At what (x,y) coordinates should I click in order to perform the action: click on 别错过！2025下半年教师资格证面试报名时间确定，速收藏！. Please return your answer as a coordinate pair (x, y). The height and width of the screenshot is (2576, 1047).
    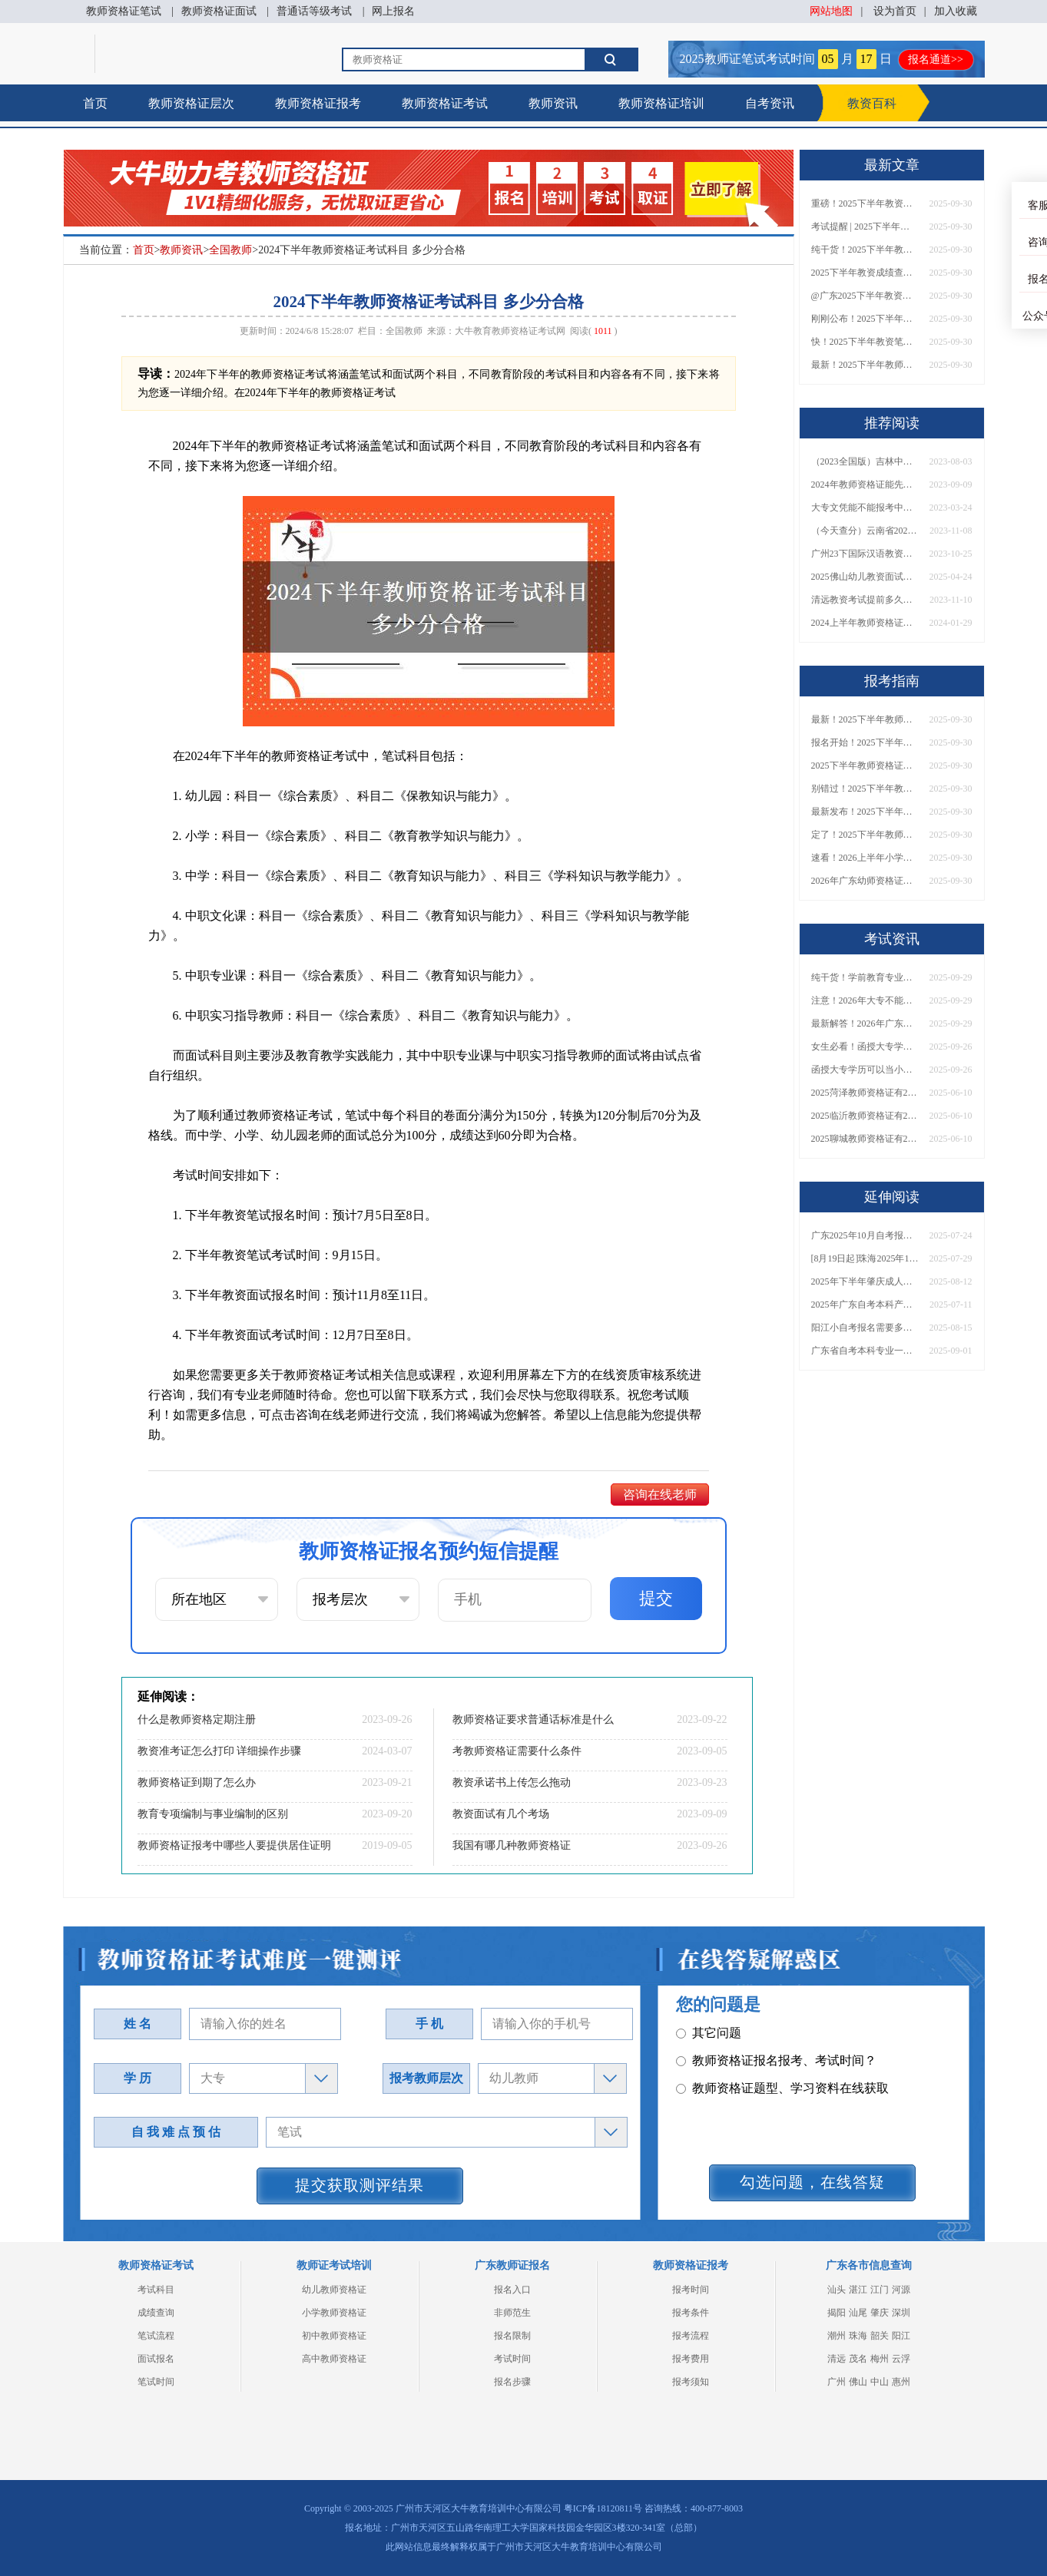
    Looking at the image, I should click on (865, 788).